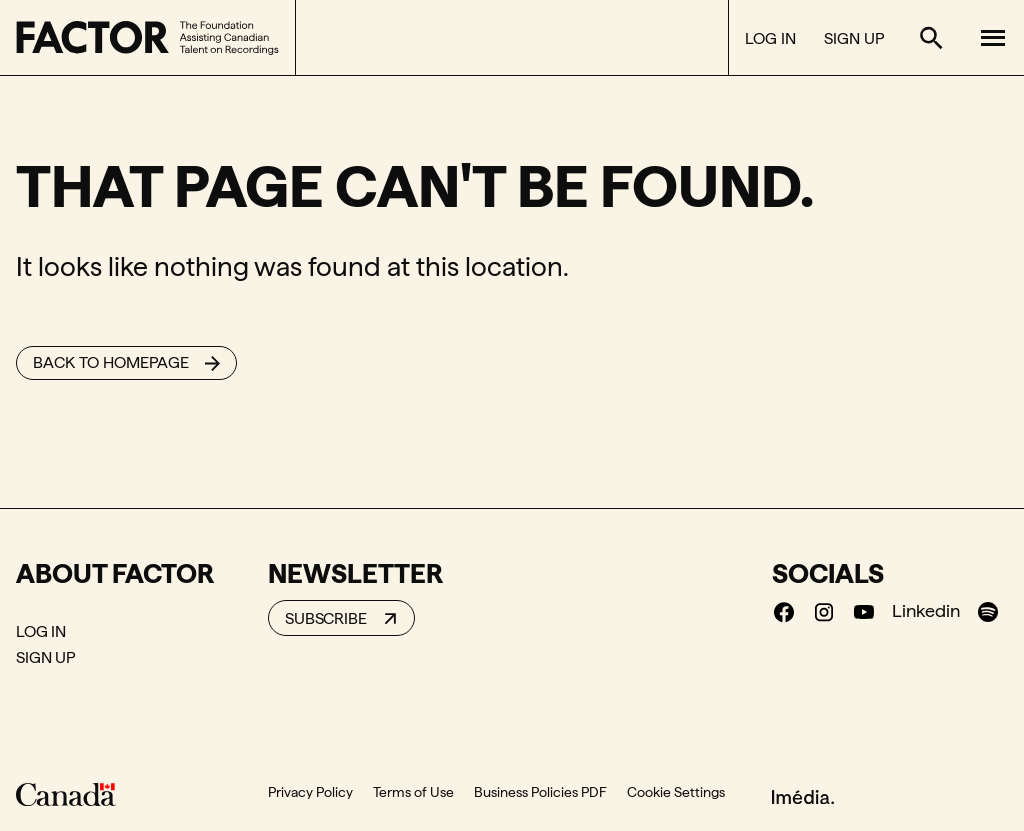 This screenshot has height=831, width=1024. I want to click on [Toggle search form], so click(931, 38).